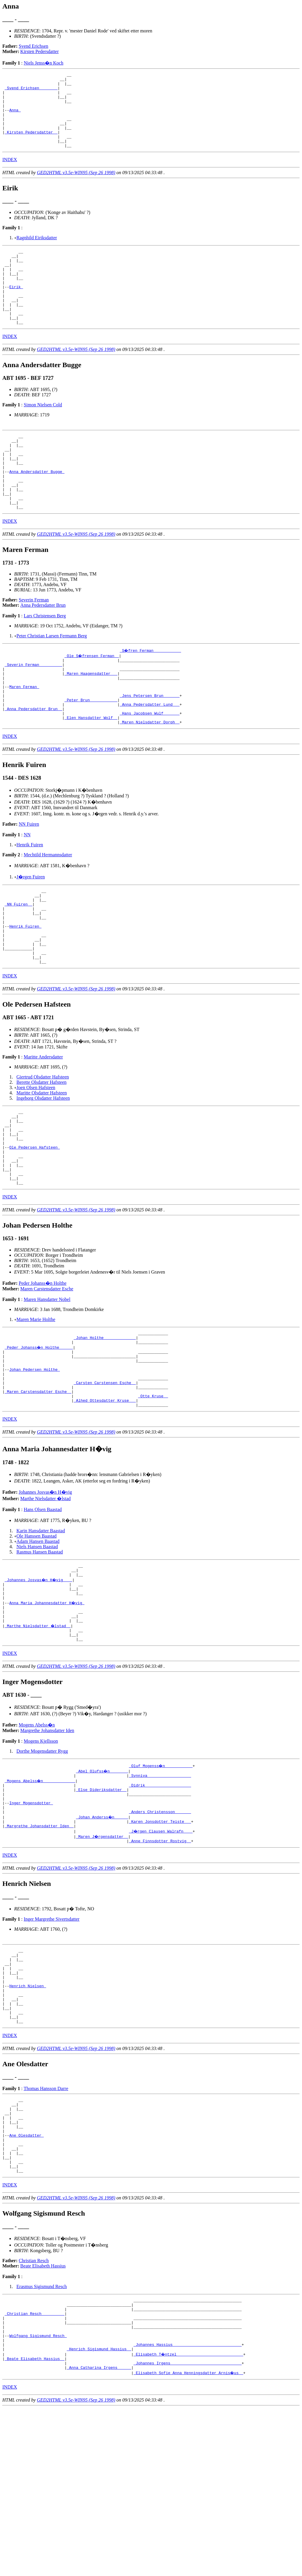 This screenshot has width=302, height=2576. I want to click on _Johannes Josvas�n H�vig ___, so click(39, 1685).